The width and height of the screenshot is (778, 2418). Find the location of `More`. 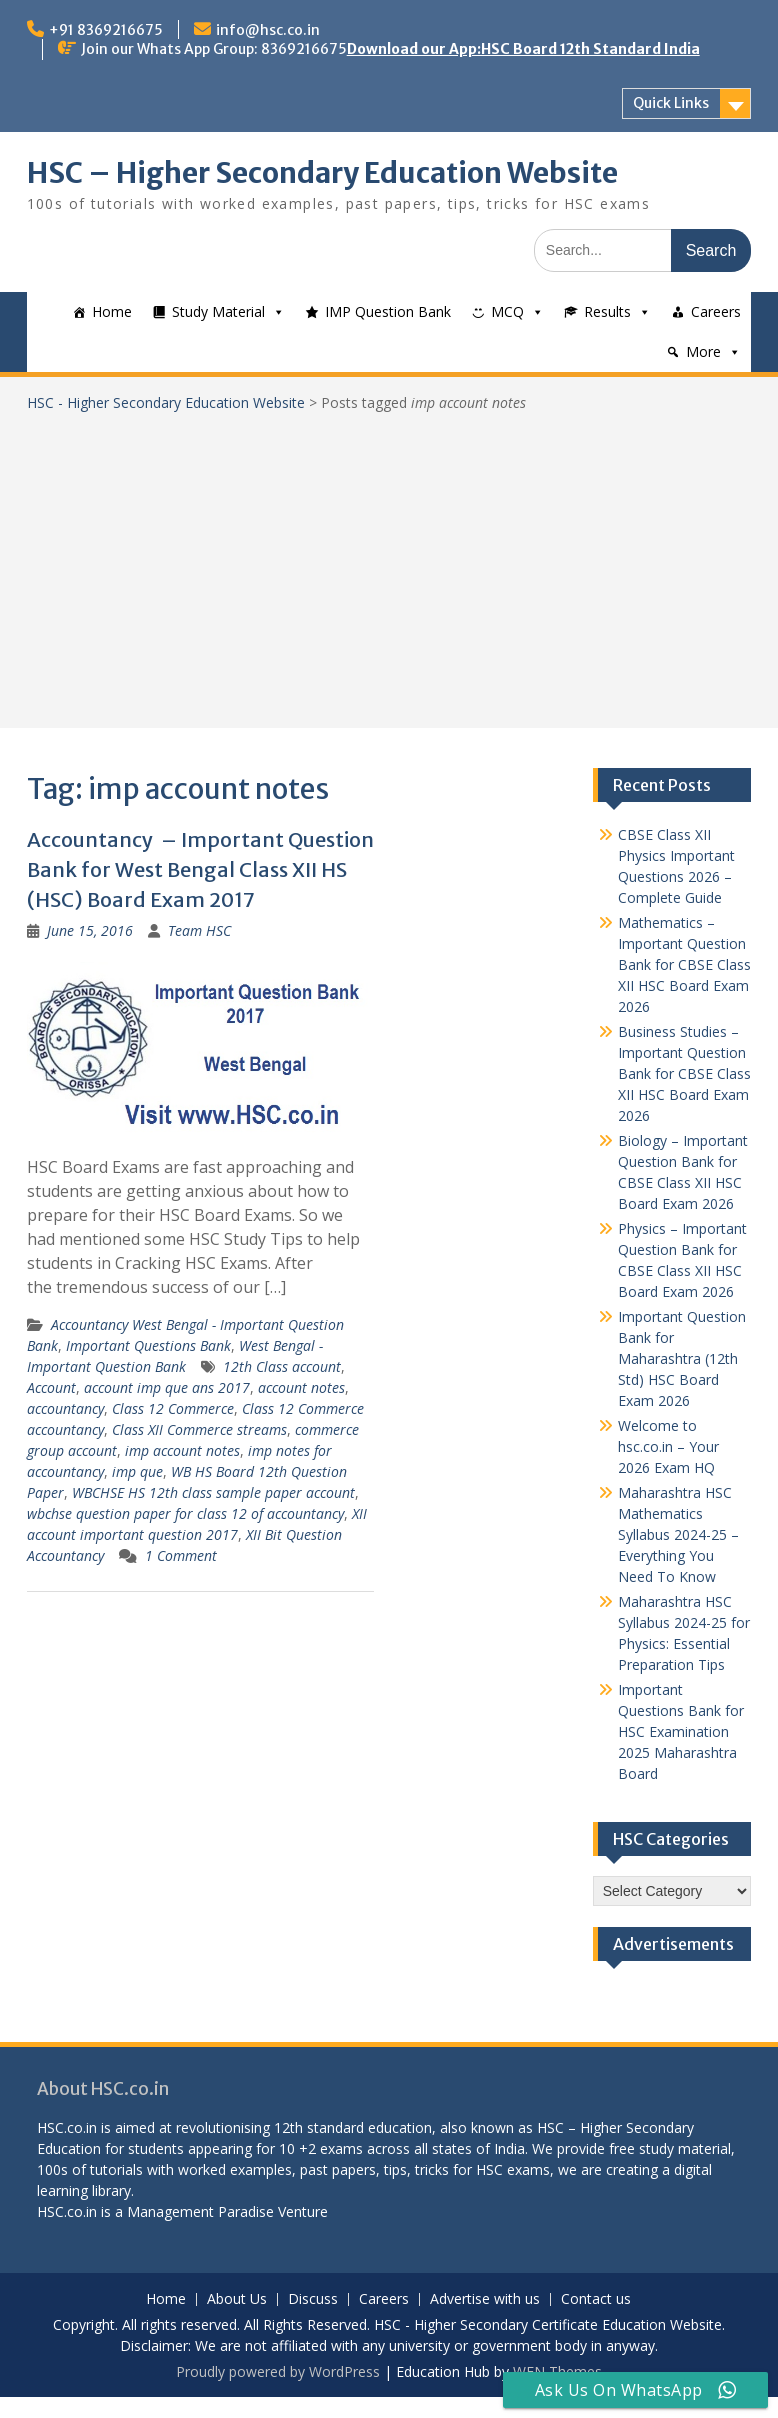

More is located at coordinates (703, 351).